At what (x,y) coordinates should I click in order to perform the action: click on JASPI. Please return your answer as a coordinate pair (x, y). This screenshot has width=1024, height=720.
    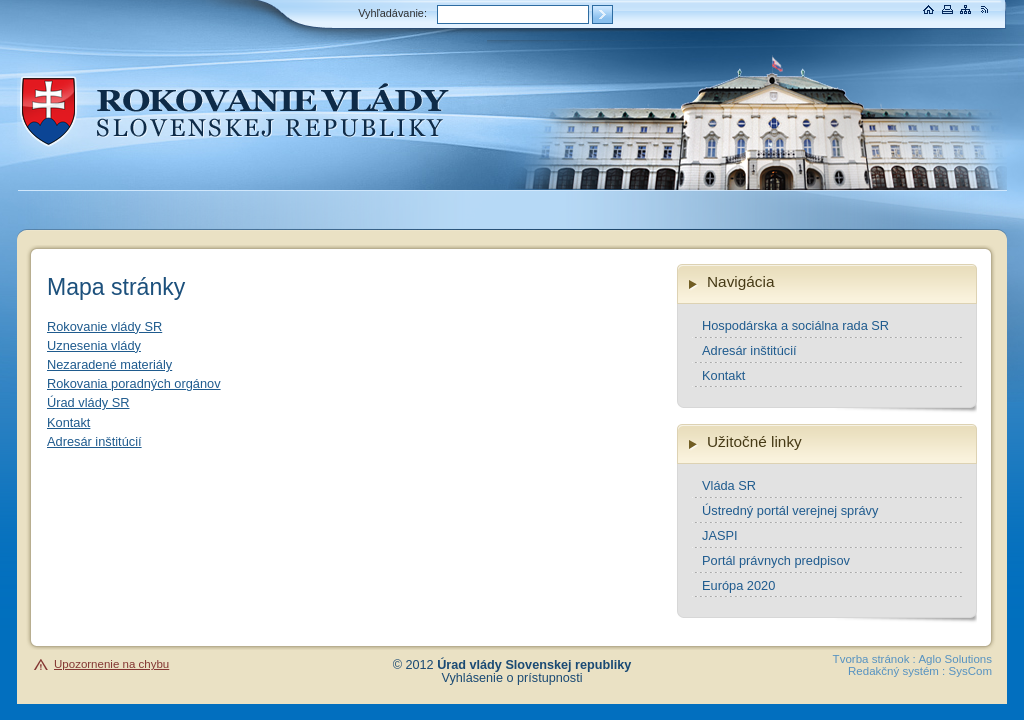
    Looking at the image, I should click on (720, 535).